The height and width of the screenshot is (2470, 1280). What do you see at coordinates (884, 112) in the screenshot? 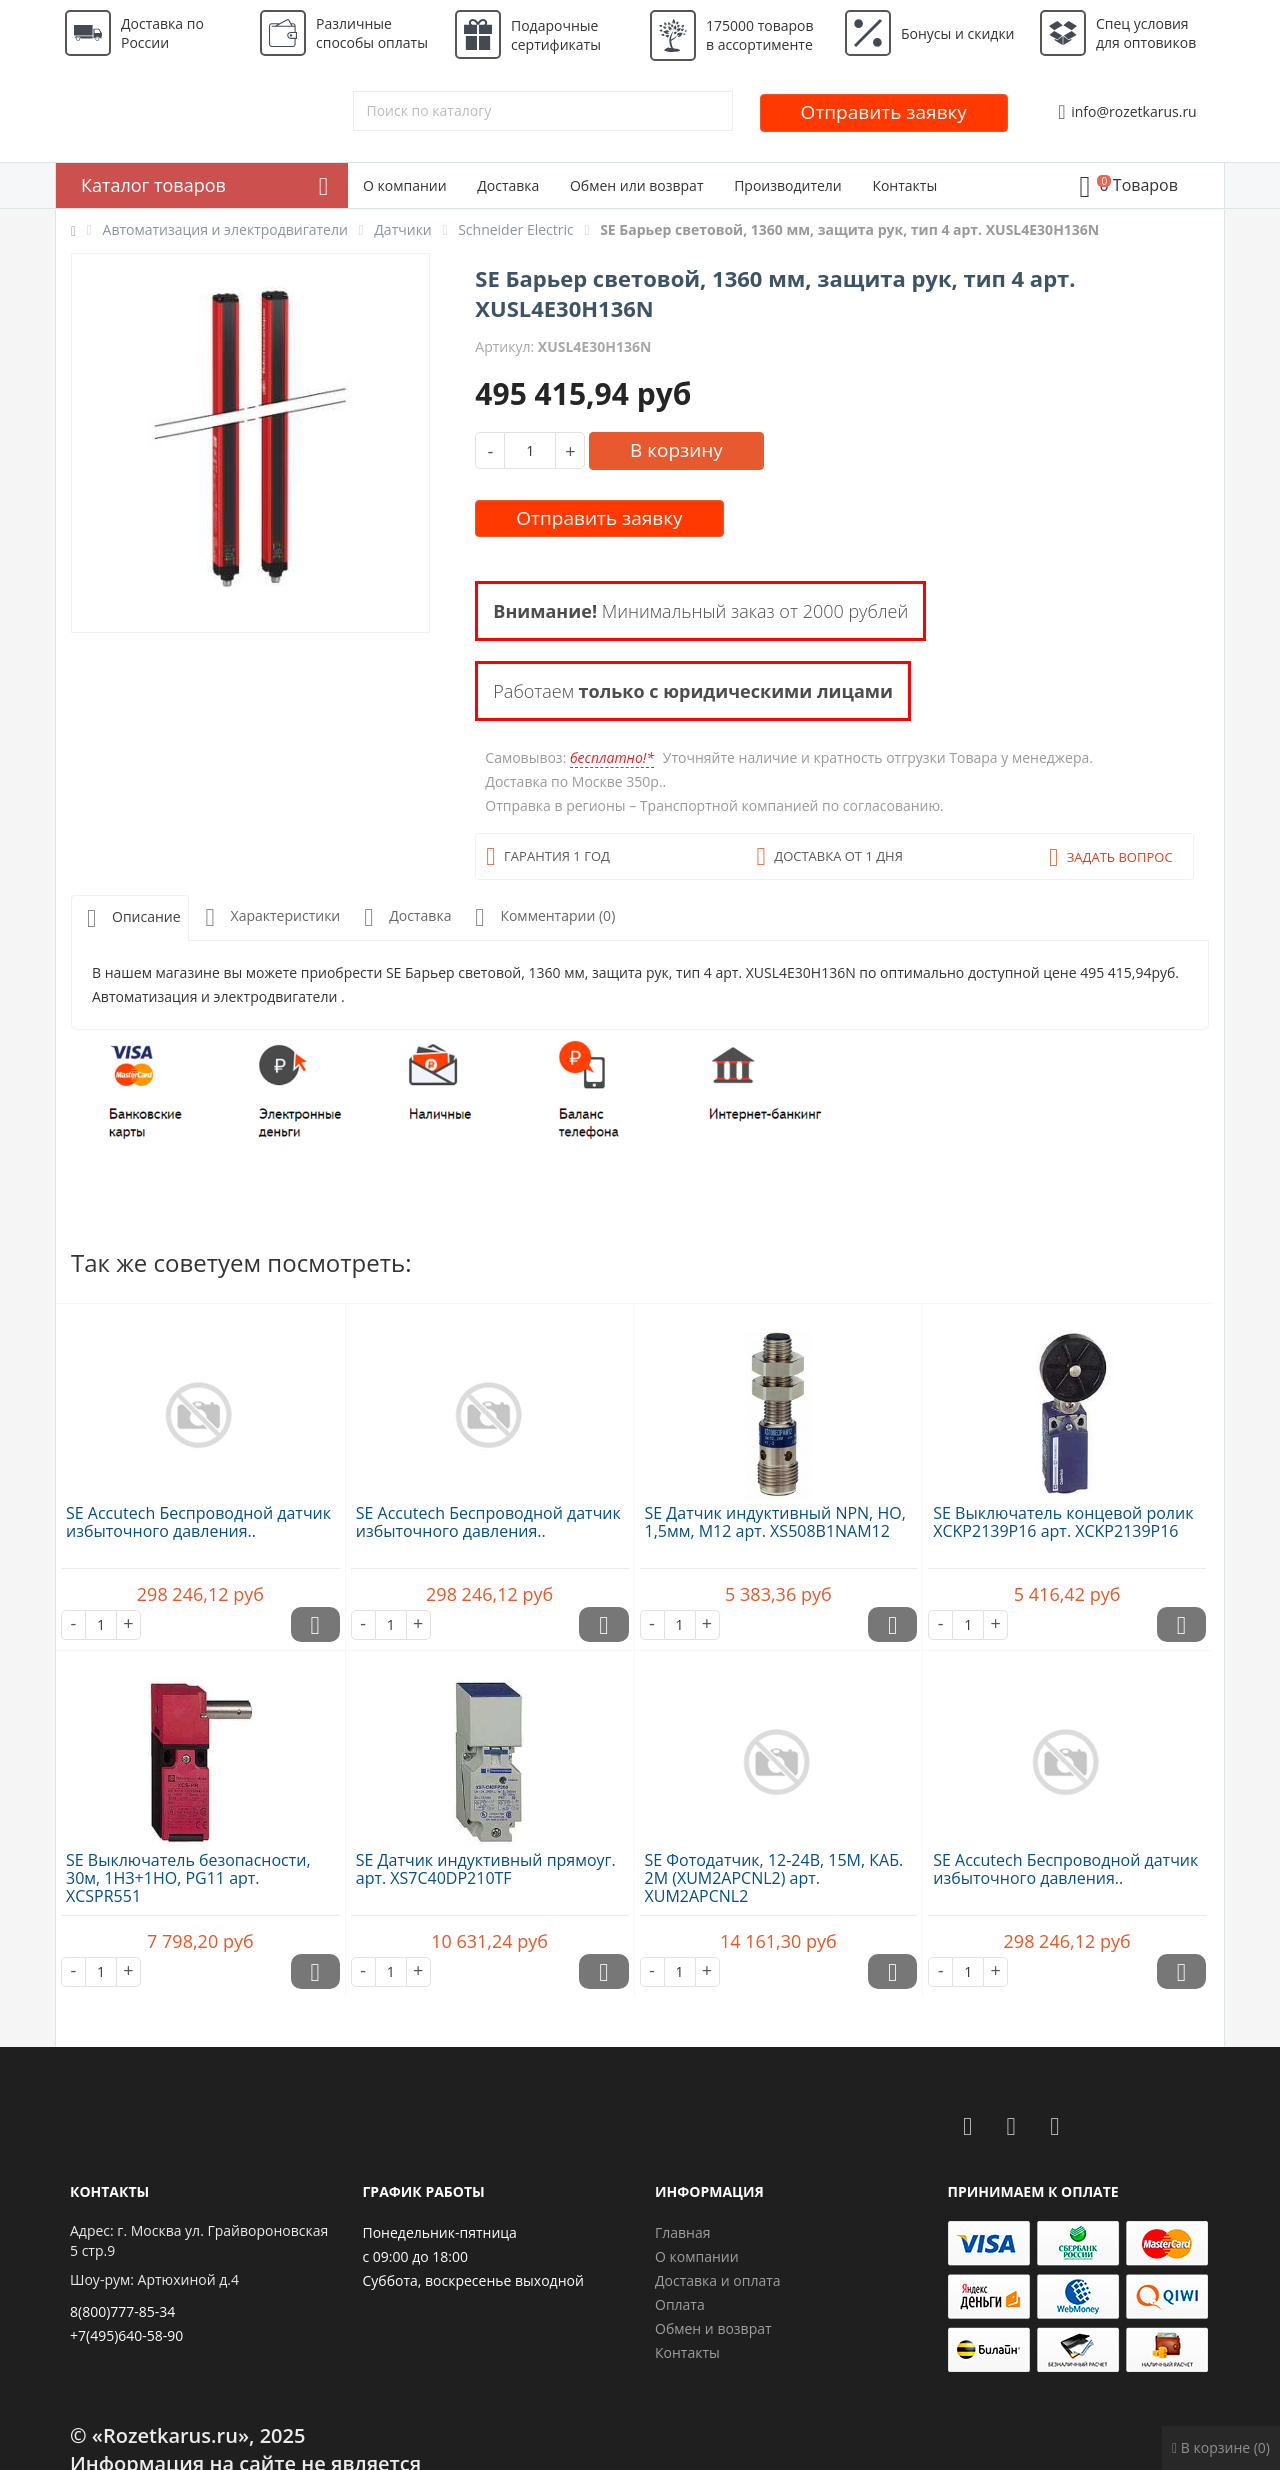
I see `Отправить заявку` at bounding box center [884, 112].